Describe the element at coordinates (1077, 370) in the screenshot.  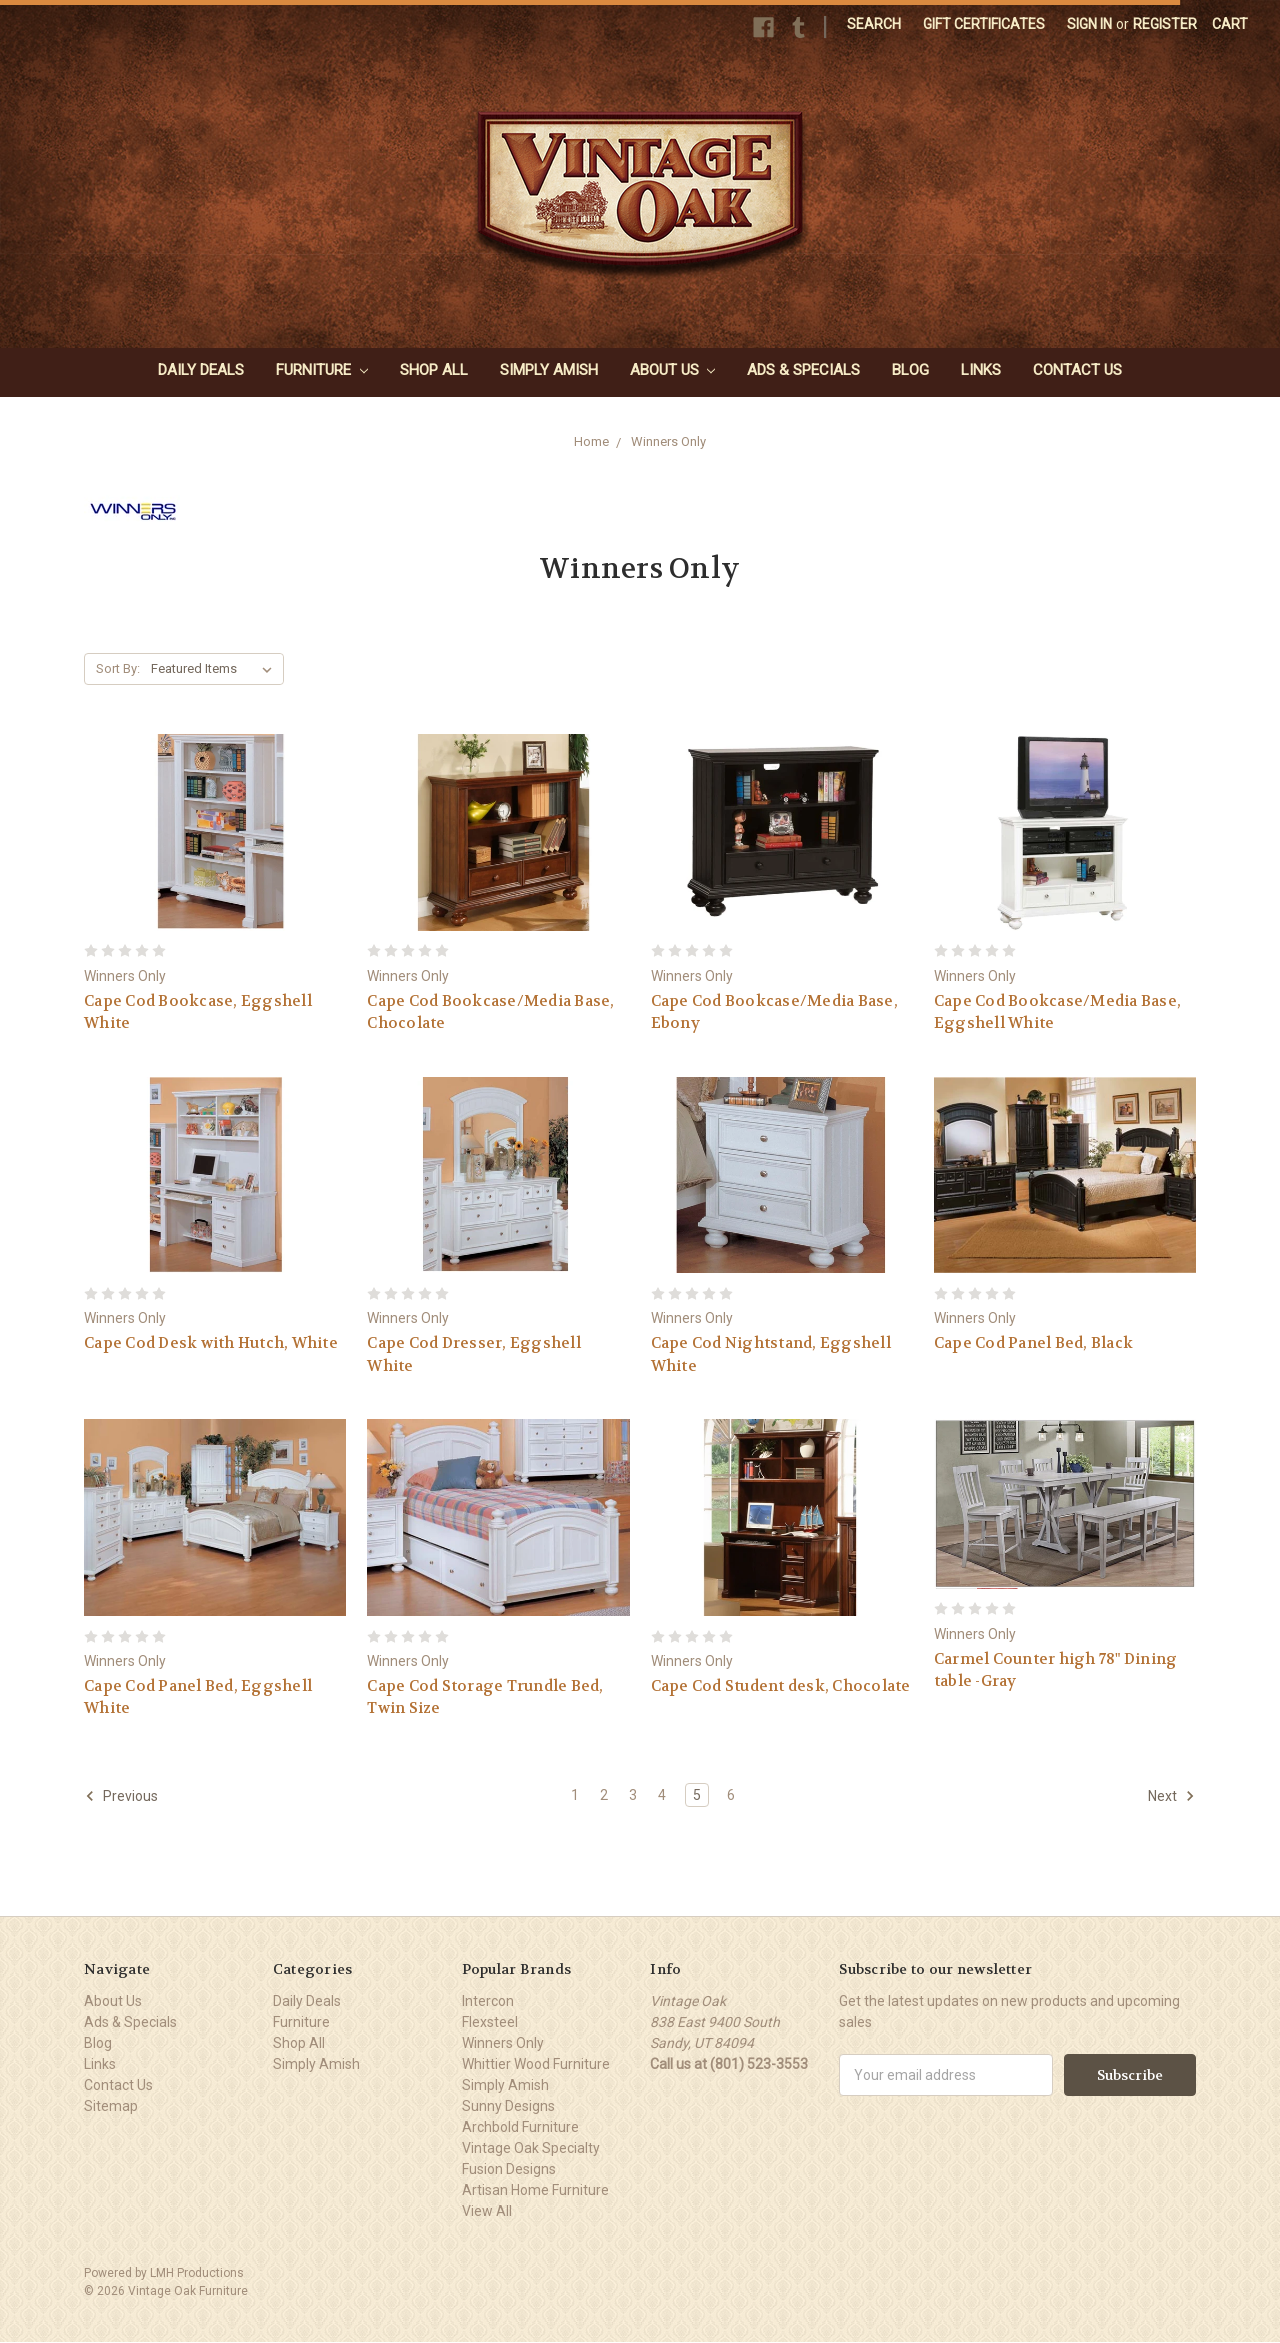
I see `Contact Us` at that location.